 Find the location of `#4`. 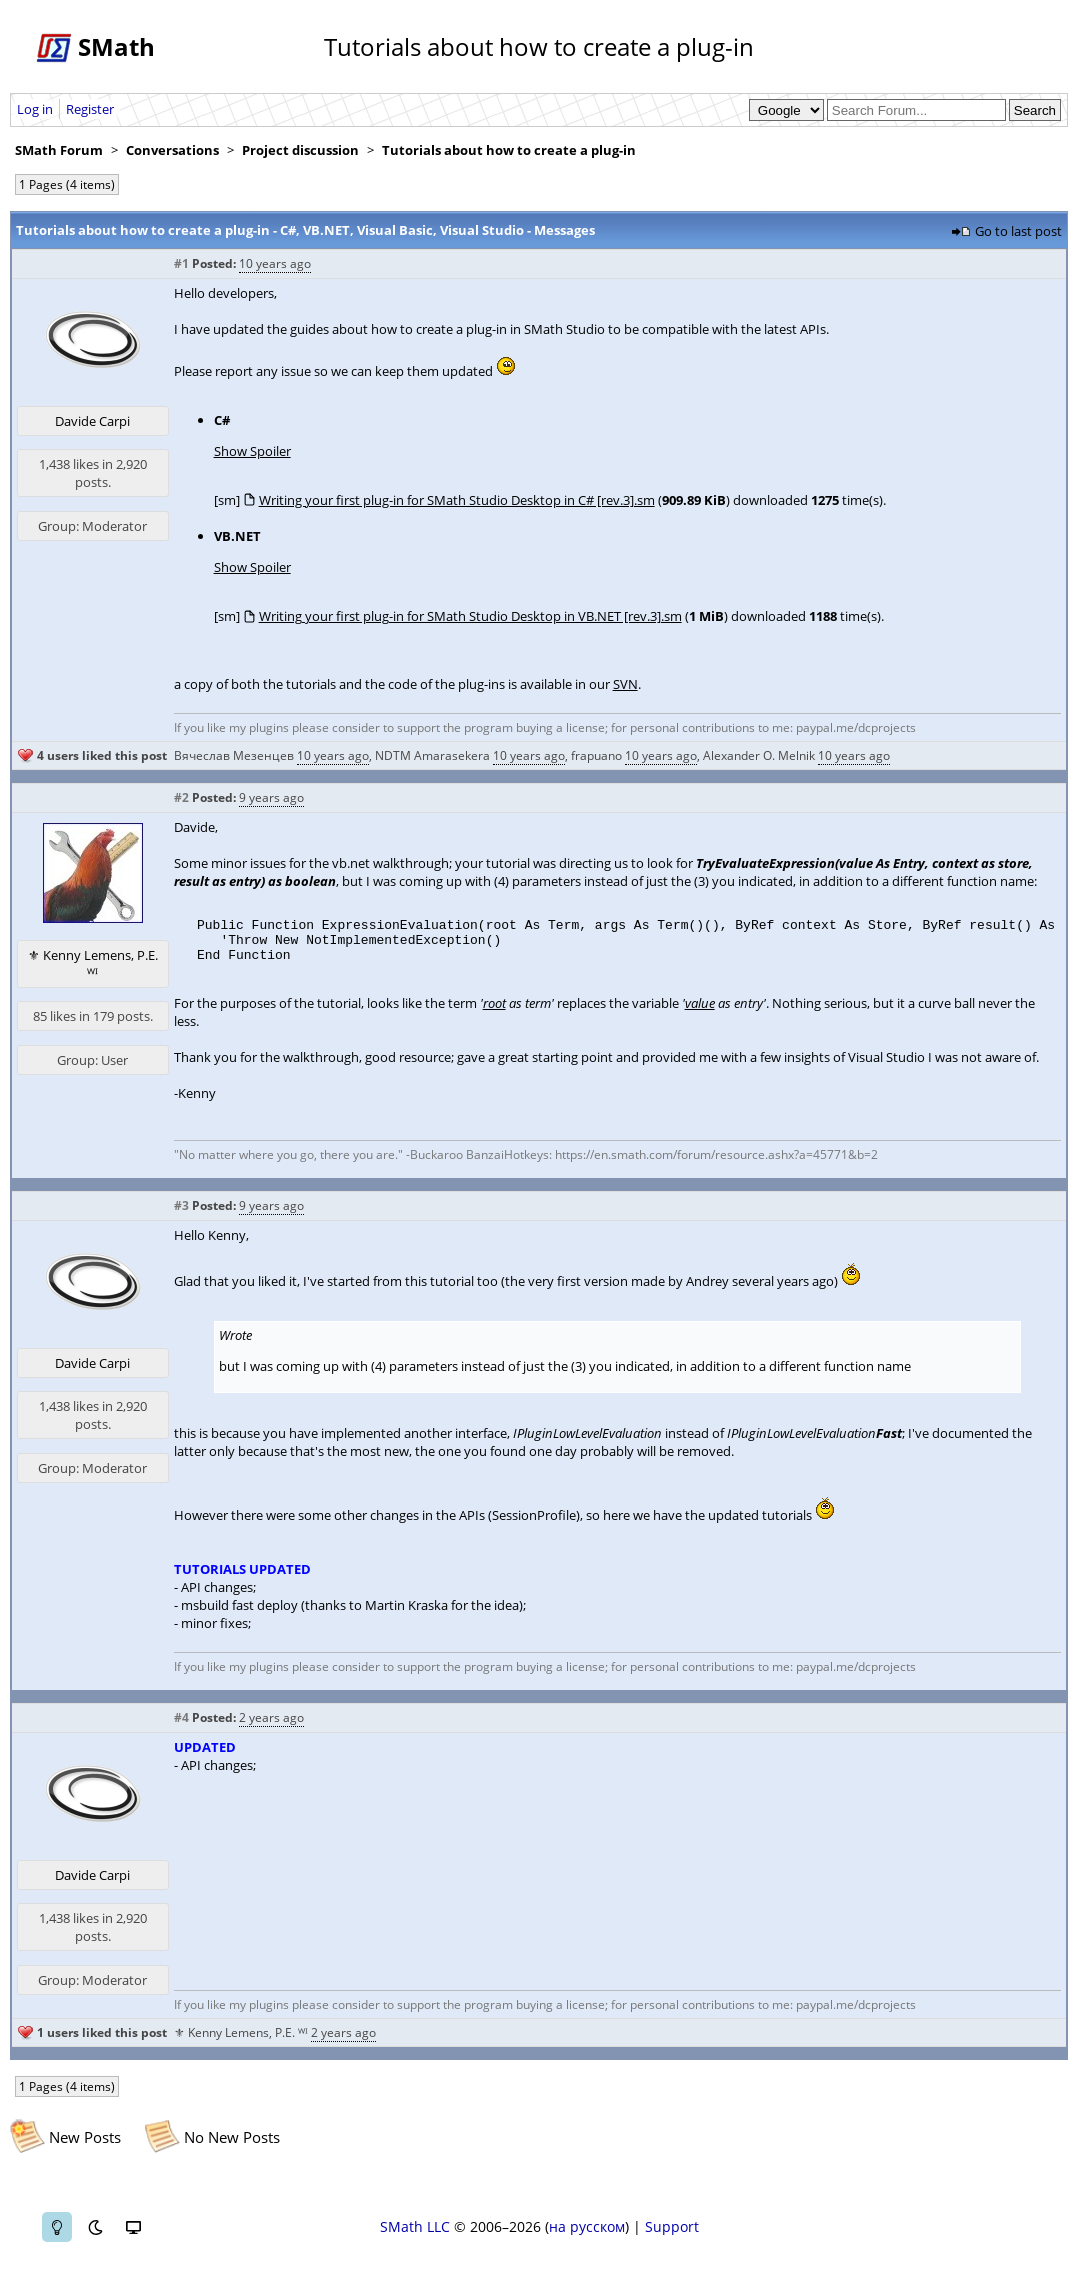

#4 is located at coordinates (181, 1729).